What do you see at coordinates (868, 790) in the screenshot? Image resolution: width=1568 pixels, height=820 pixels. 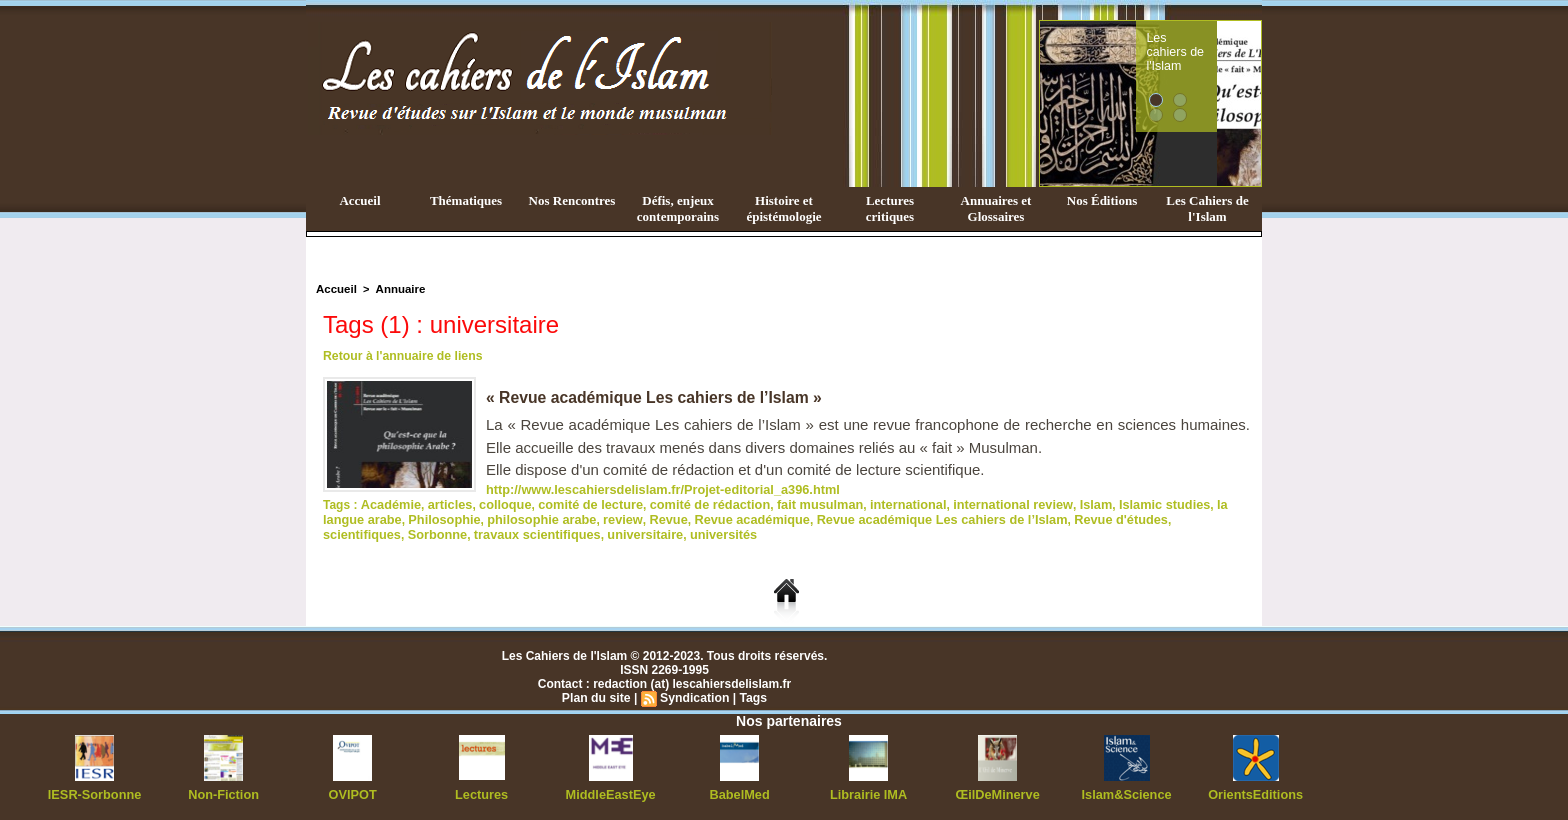 I see `Librairie IMA` at bounding box center [868, 790].